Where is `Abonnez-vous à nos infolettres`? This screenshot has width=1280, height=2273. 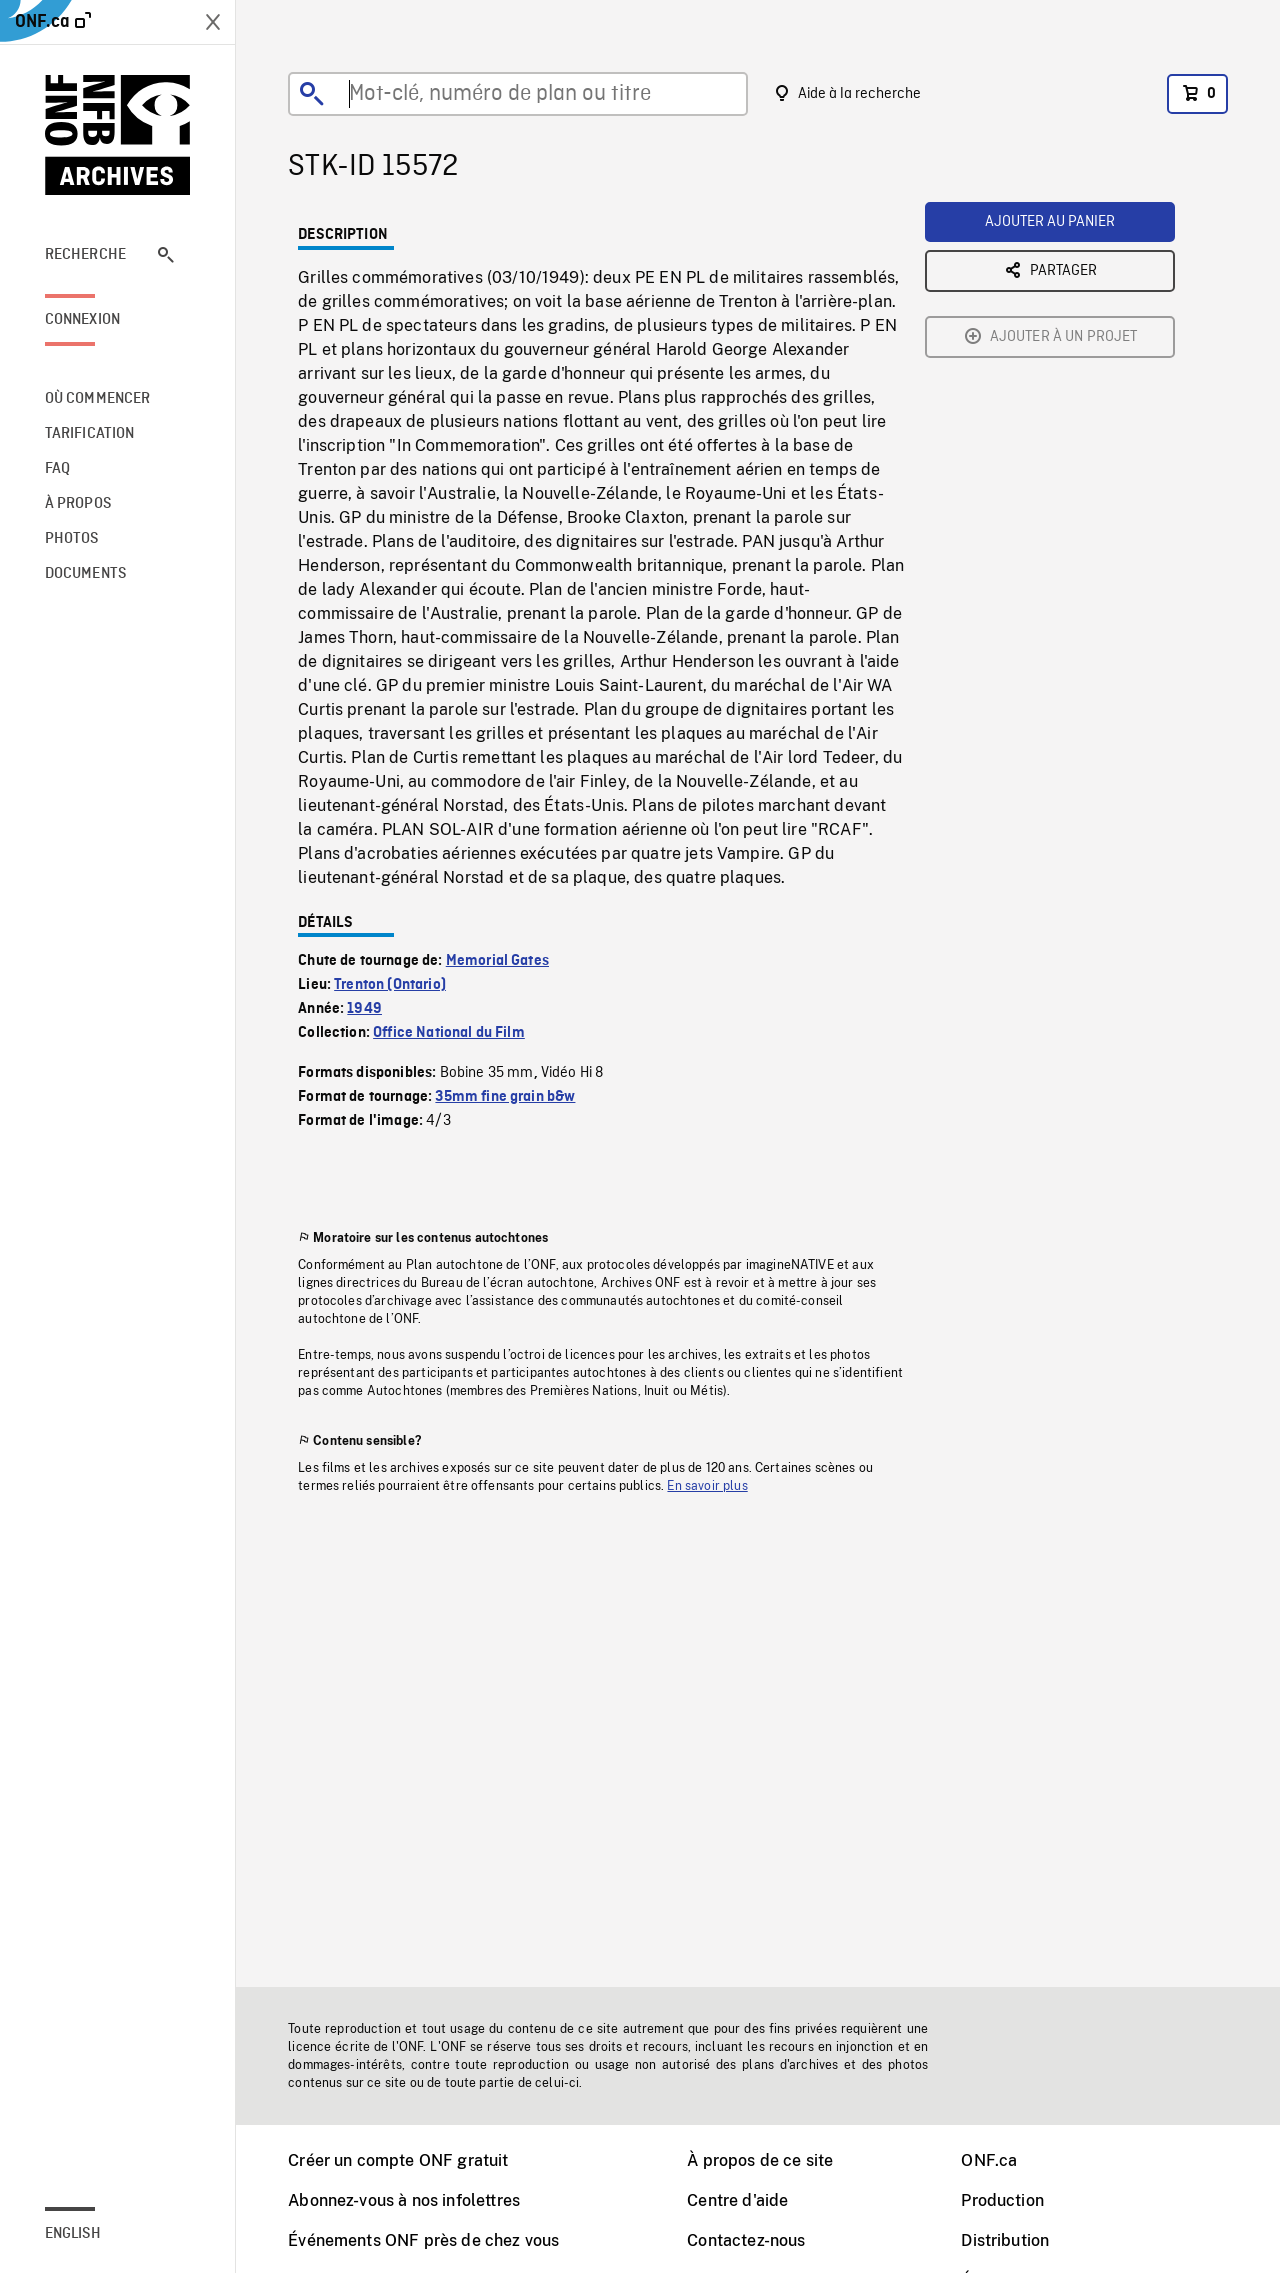
Abonnez-vous à nos infolettres is located at coordinates (404, 2200).